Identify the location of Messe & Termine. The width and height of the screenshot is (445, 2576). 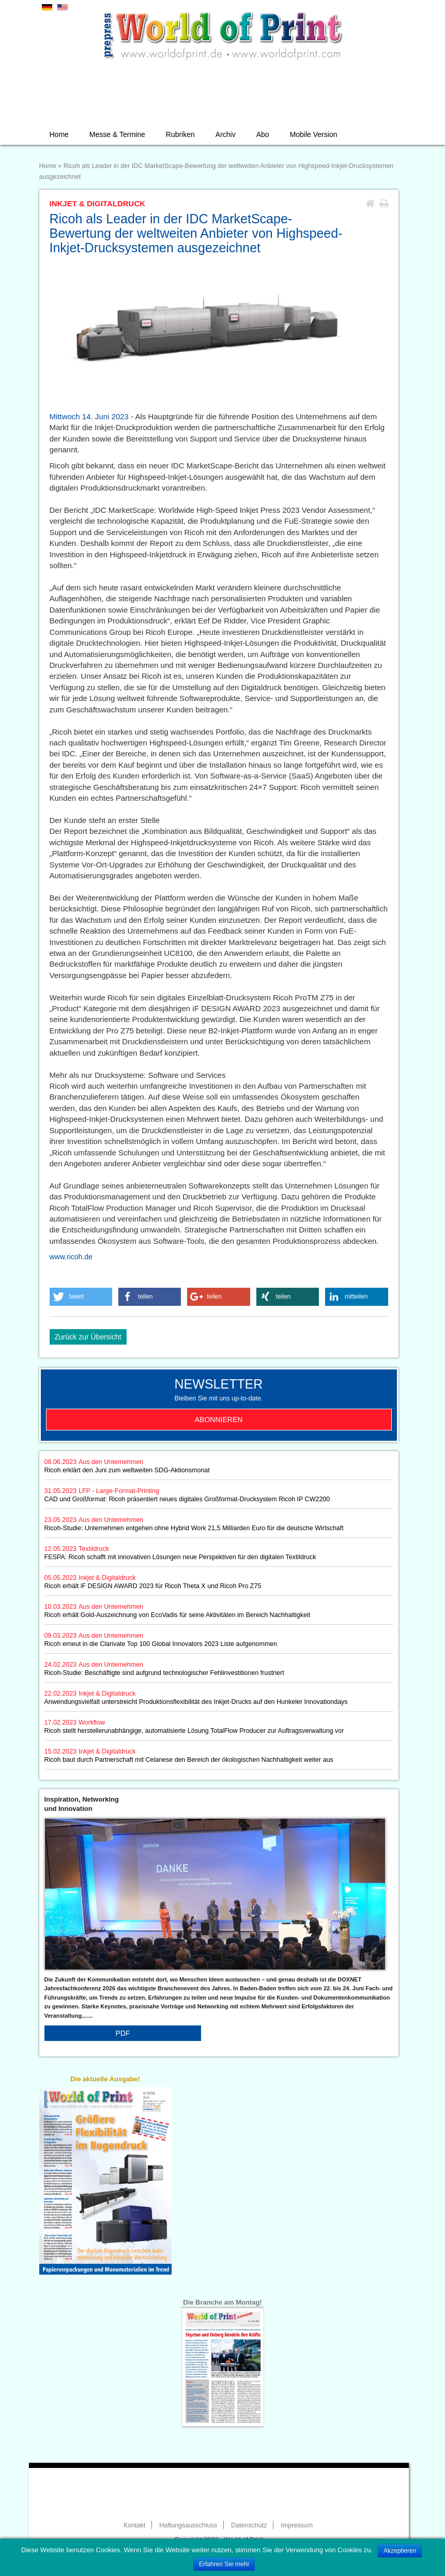
(117, 134).